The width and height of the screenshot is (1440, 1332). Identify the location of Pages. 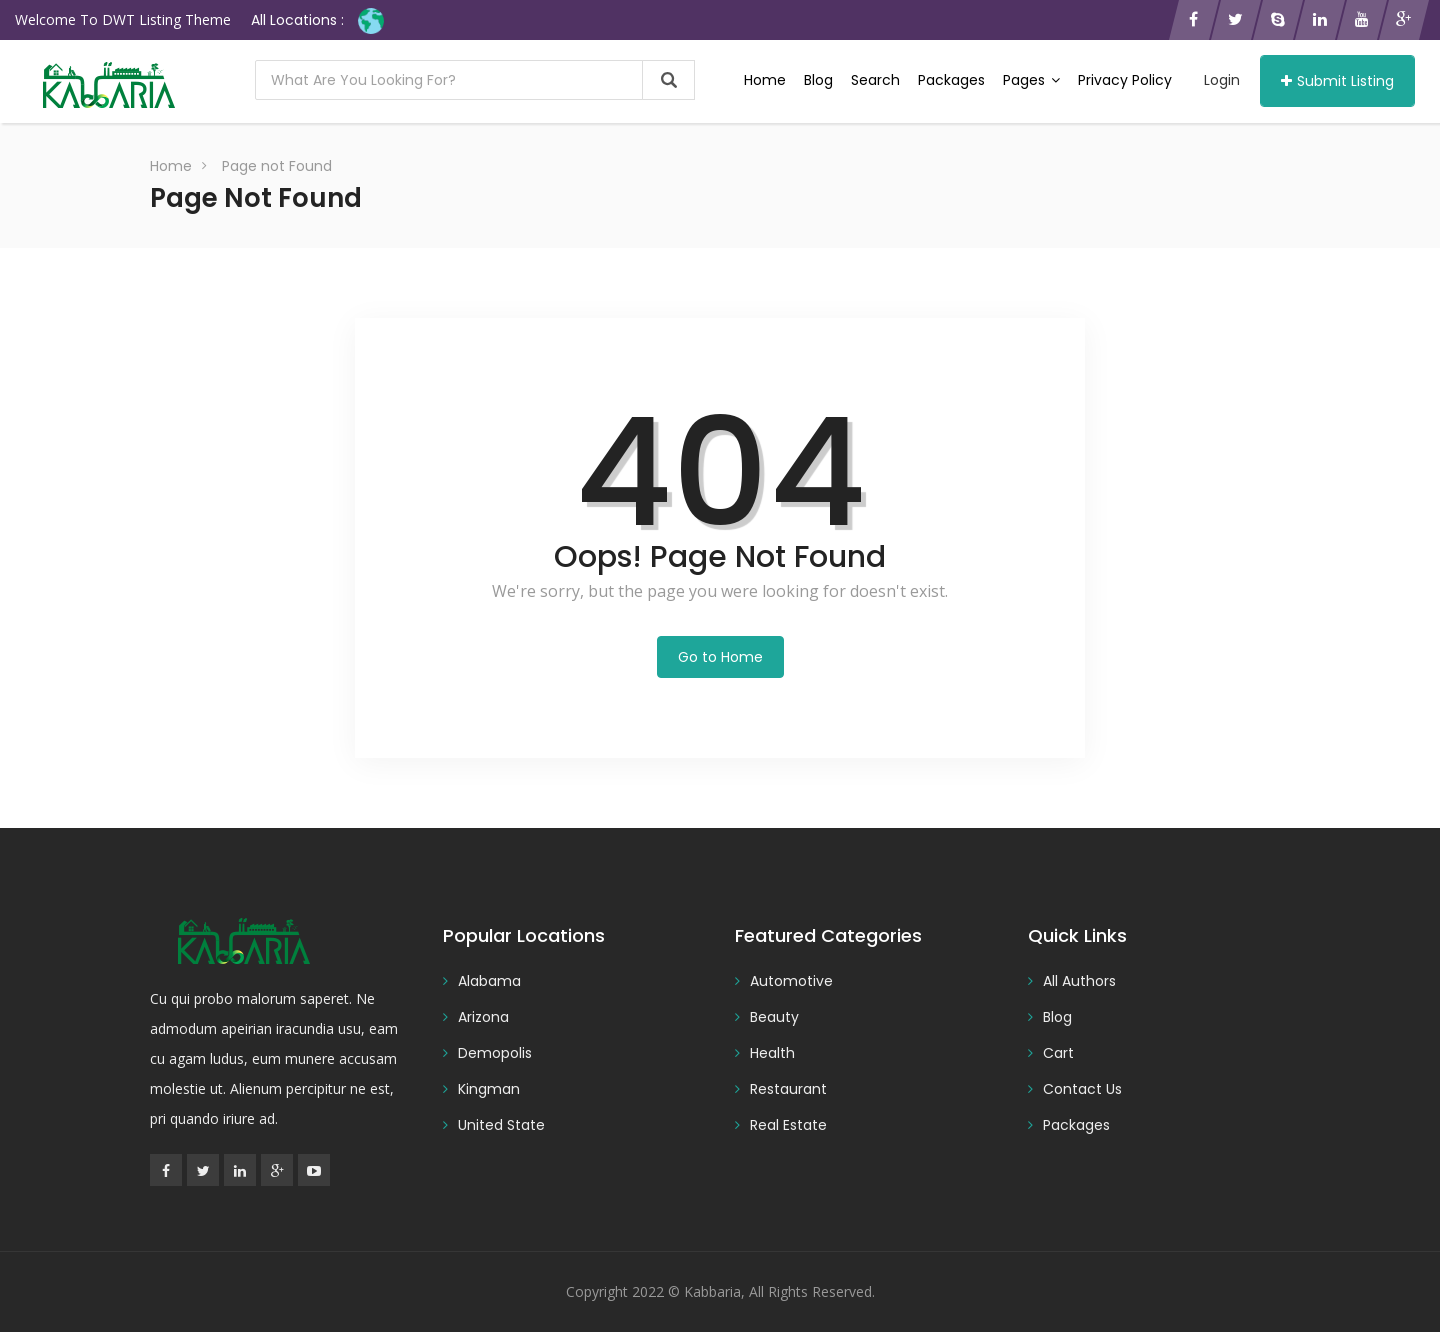
(1031, 80).